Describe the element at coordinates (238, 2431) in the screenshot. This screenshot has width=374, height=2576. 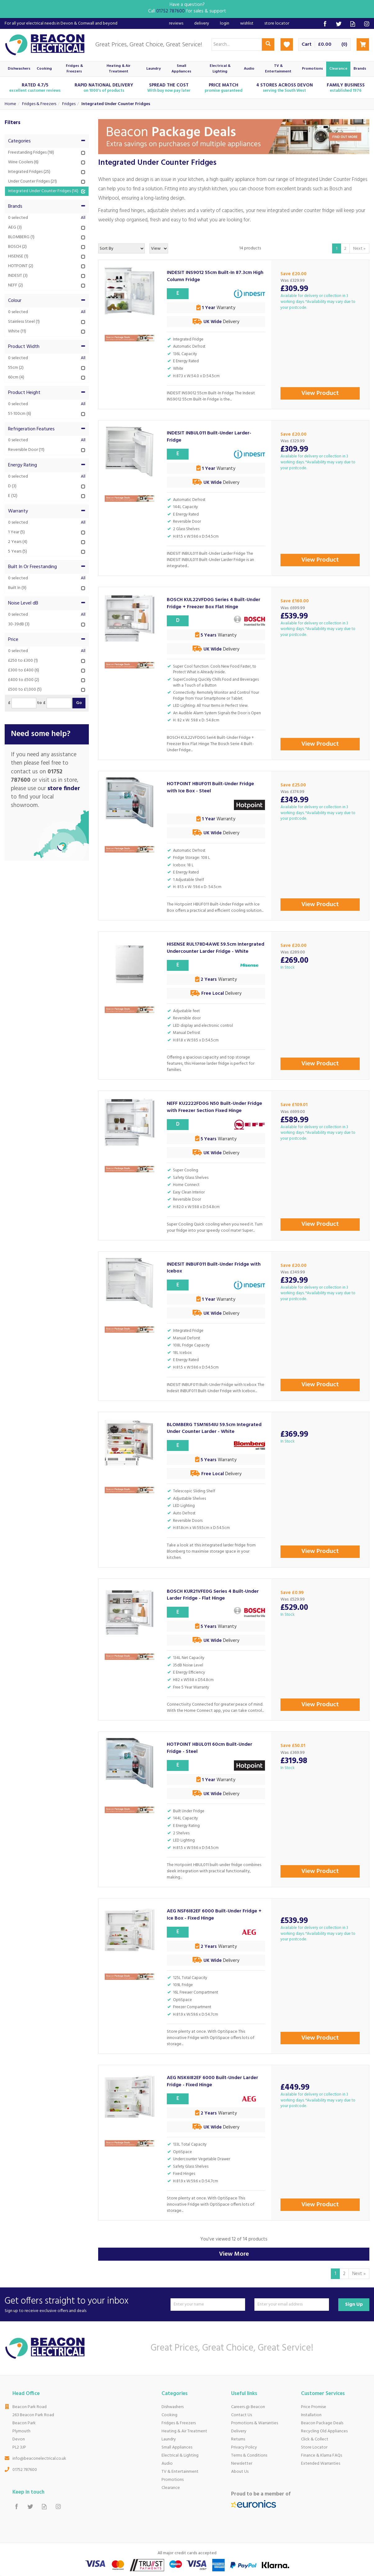
I see `Delivery` at that location.